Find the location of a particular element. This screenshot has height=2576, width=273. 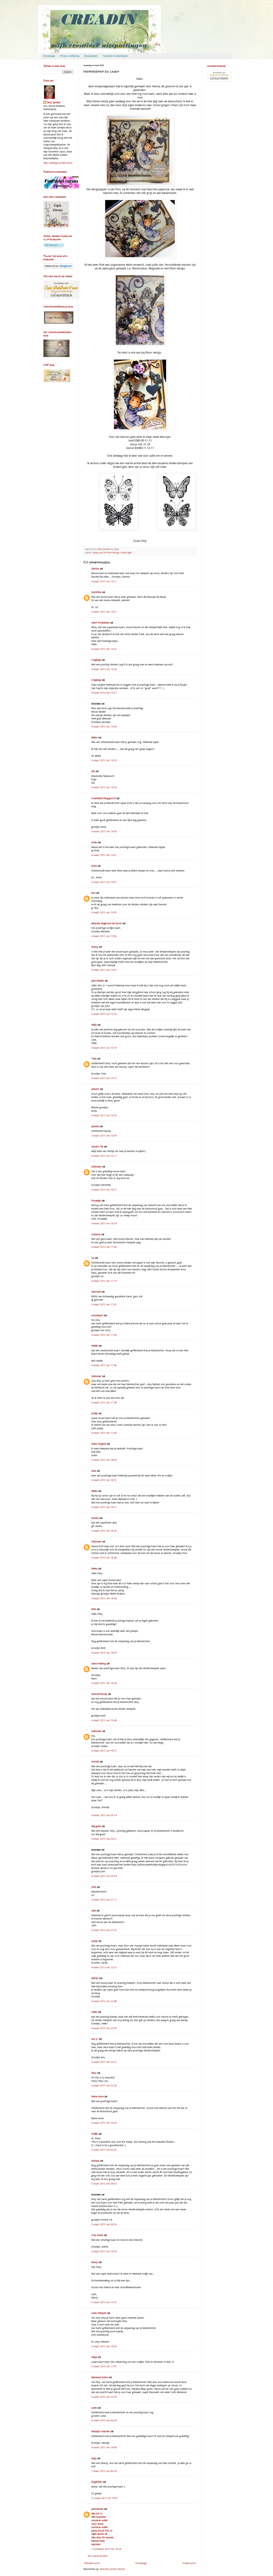

Joke Mulder is located at coordinates (97, 980).